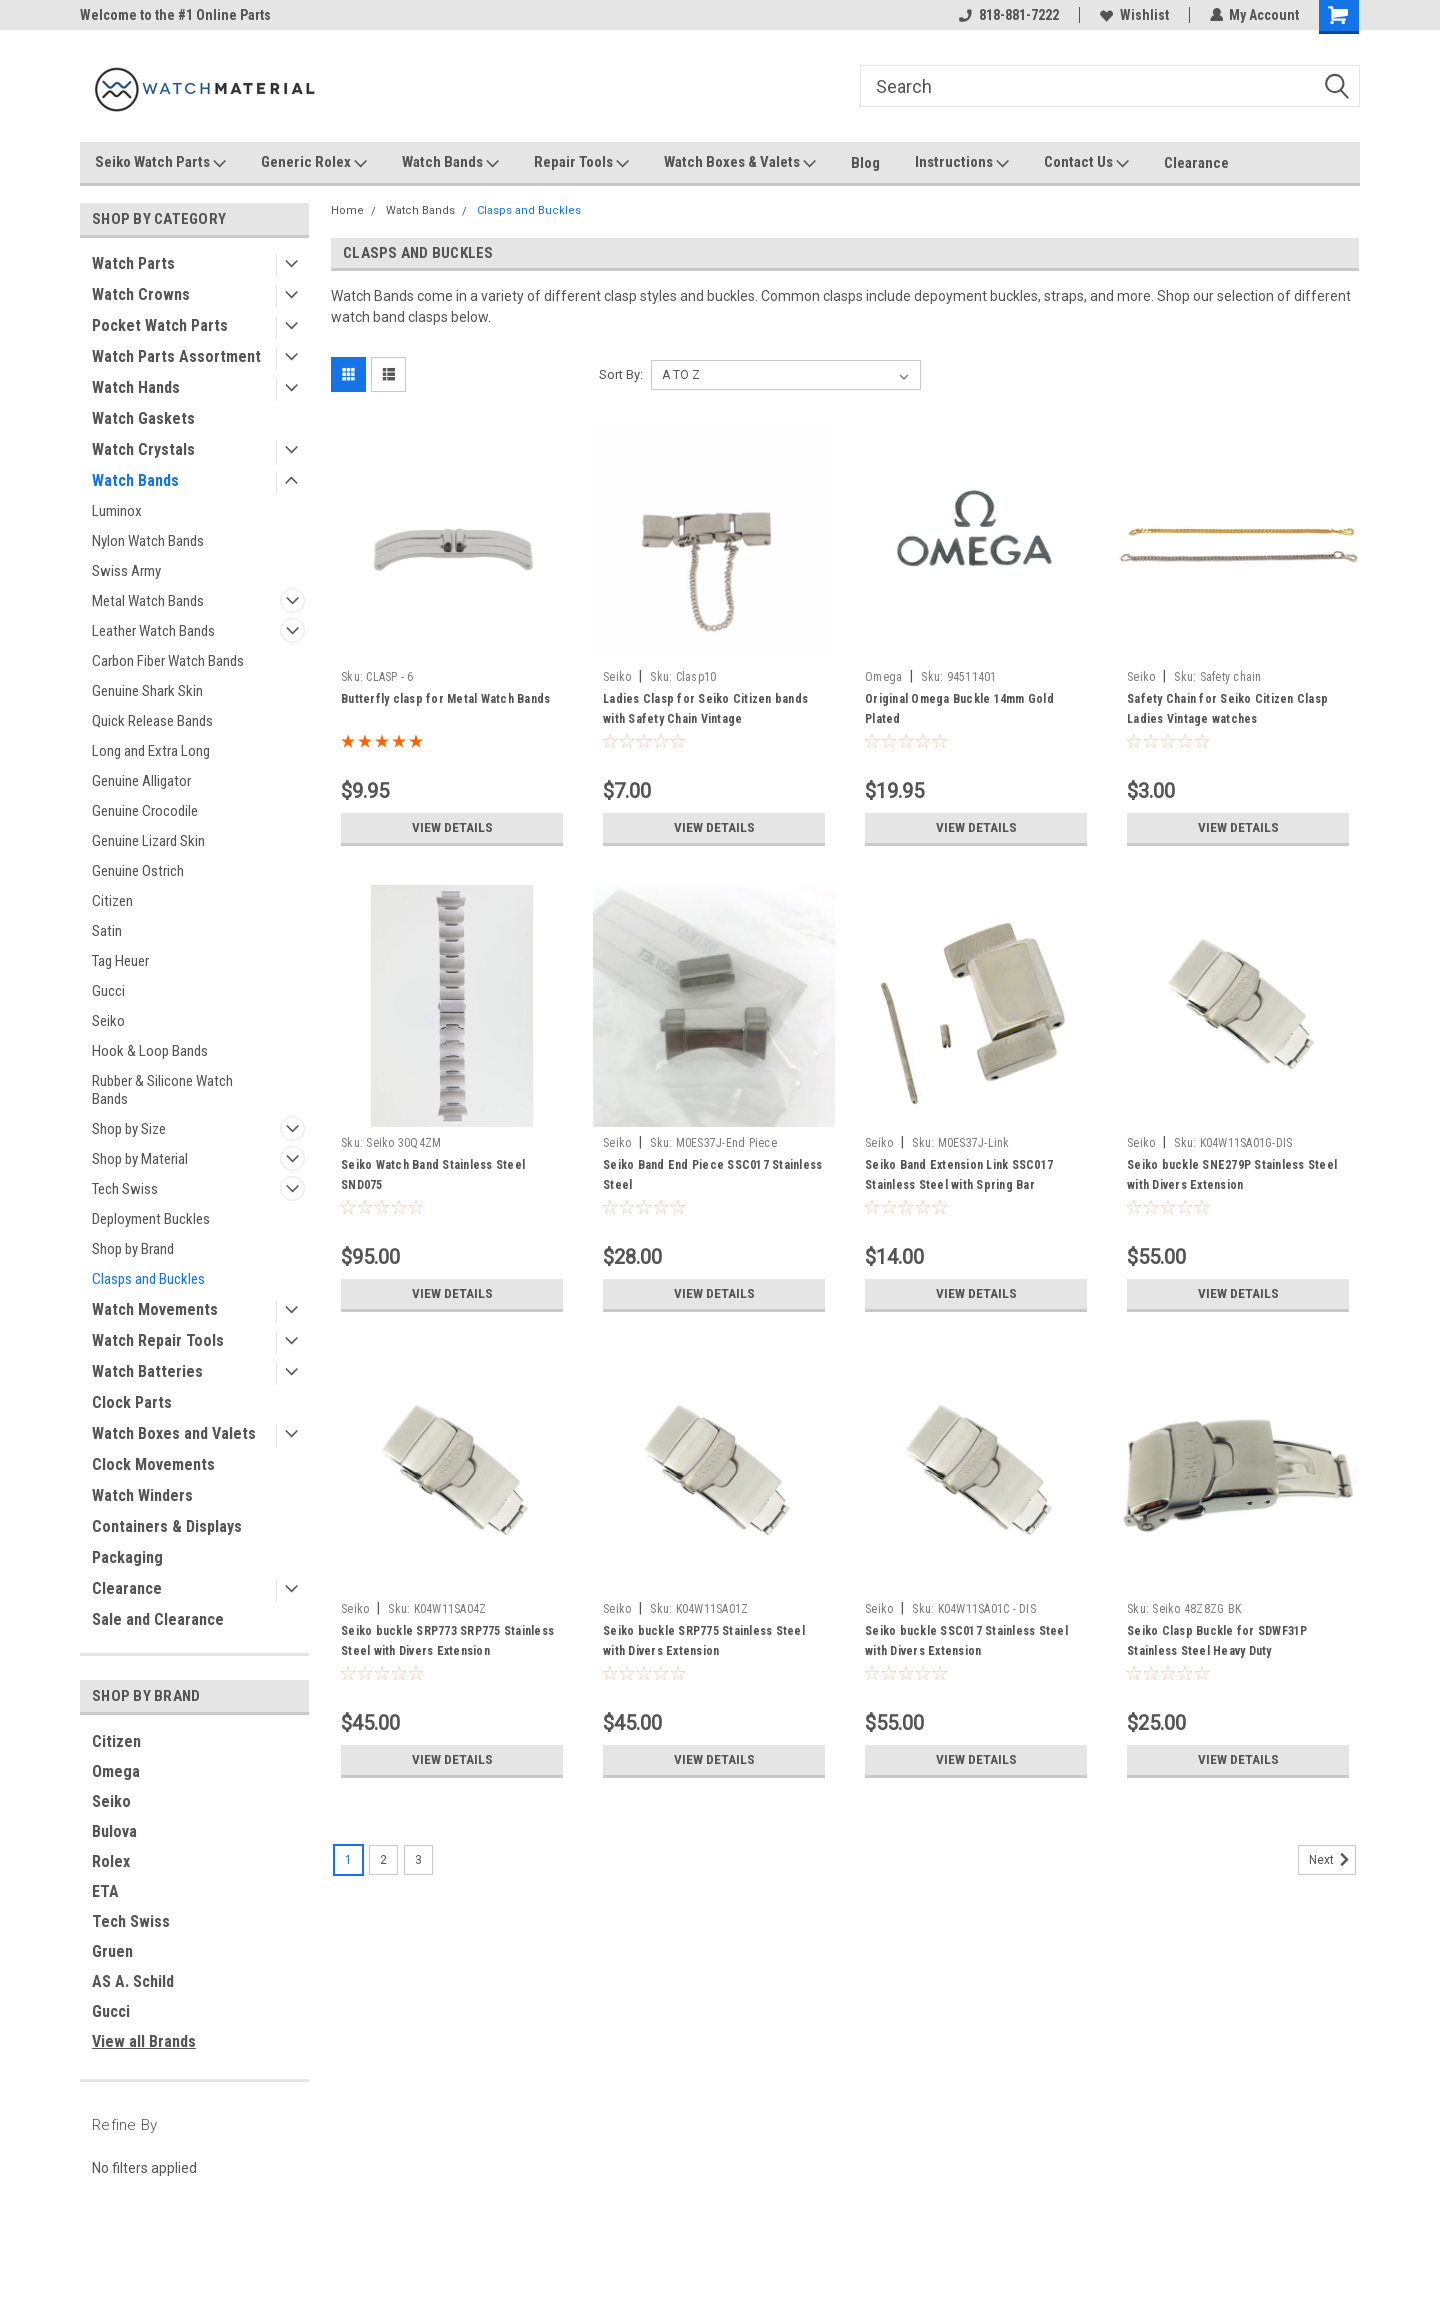 This screenshot has height=2305, width=1440. I want to click on Sale and Clearance, so click(158, 1619).